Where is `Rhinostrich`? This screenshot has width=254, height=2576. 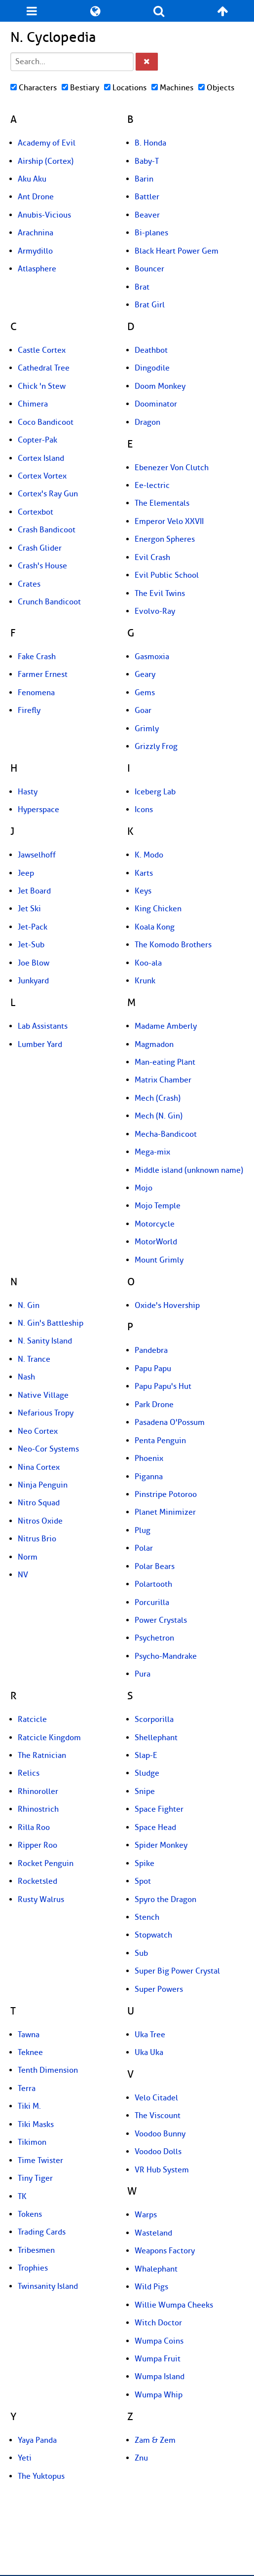 Rhinostrich is located at coordinates (38, 1809).